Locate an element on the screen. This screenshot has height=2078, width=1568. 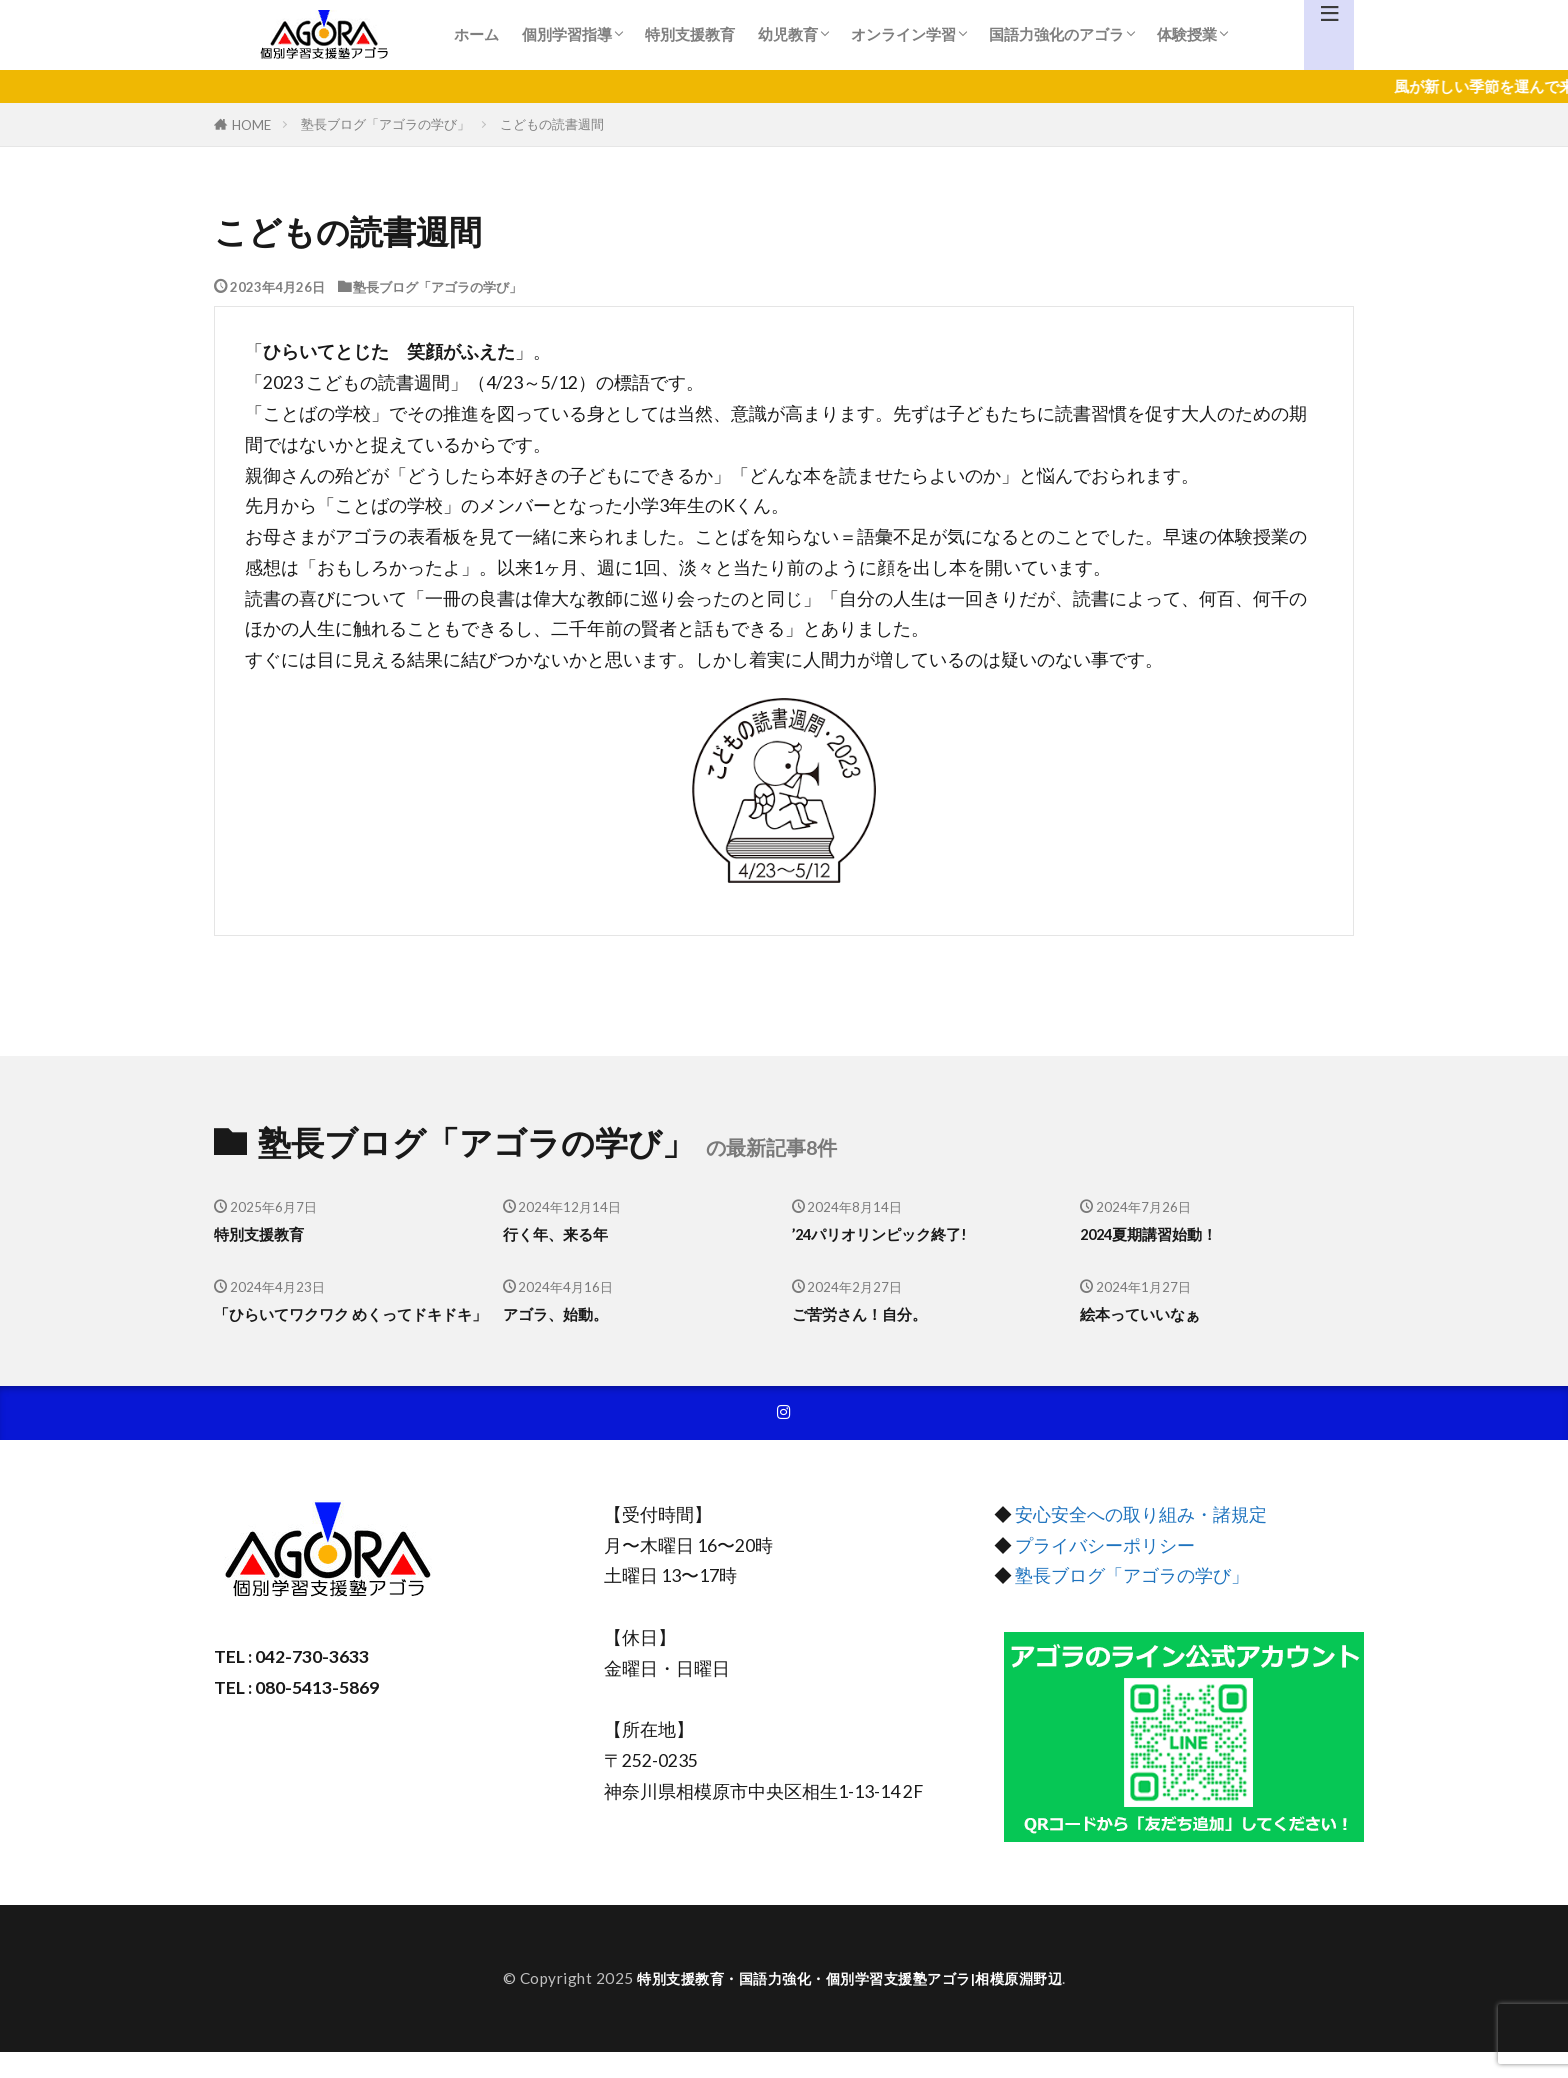
特別支援教育・国語力強化・個別学習支援塾アゴラ|相模原淵野辺 is located at coordinates (850, 2004).